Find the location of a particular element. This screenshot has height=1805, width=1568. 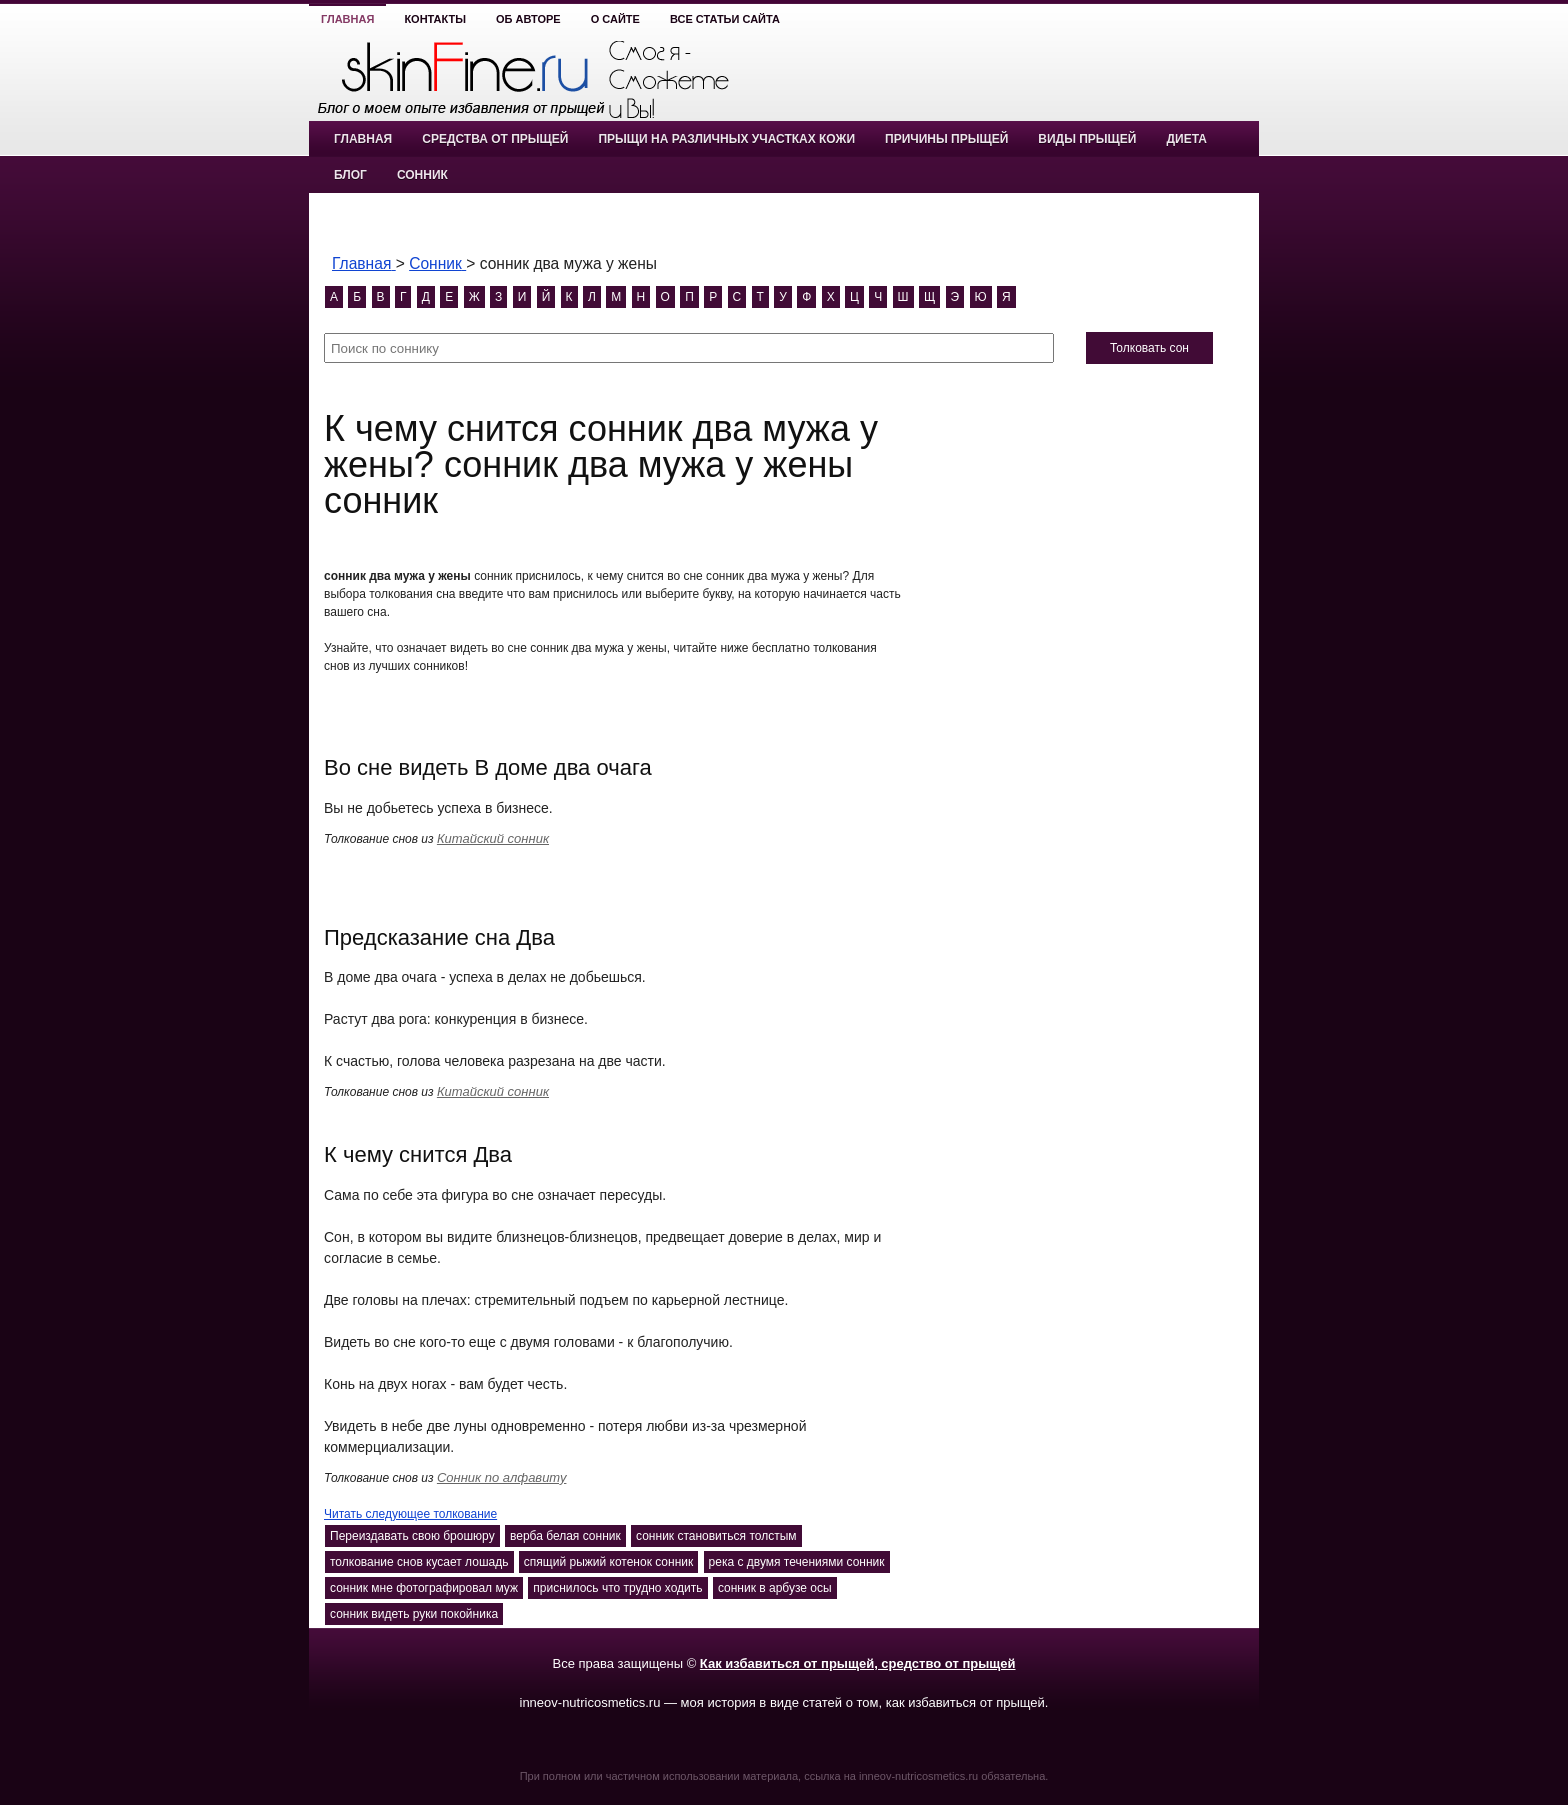

сонник видеть руки покойника is located at coordinates (414, 1614).